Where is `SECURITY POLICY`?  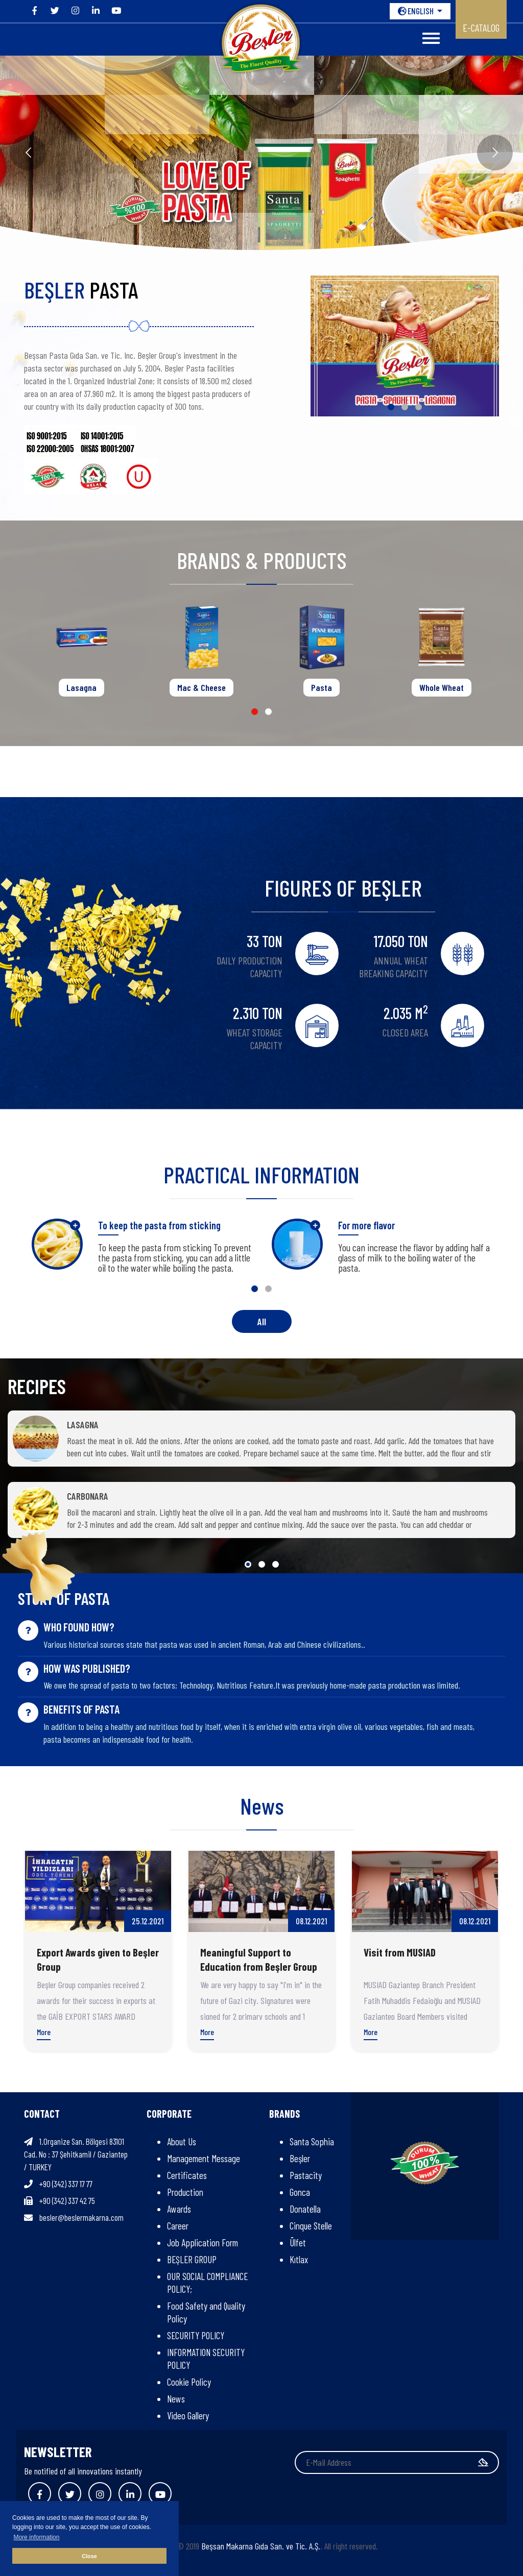
SECURITY POLICY is located at coordinates (195, 2335).